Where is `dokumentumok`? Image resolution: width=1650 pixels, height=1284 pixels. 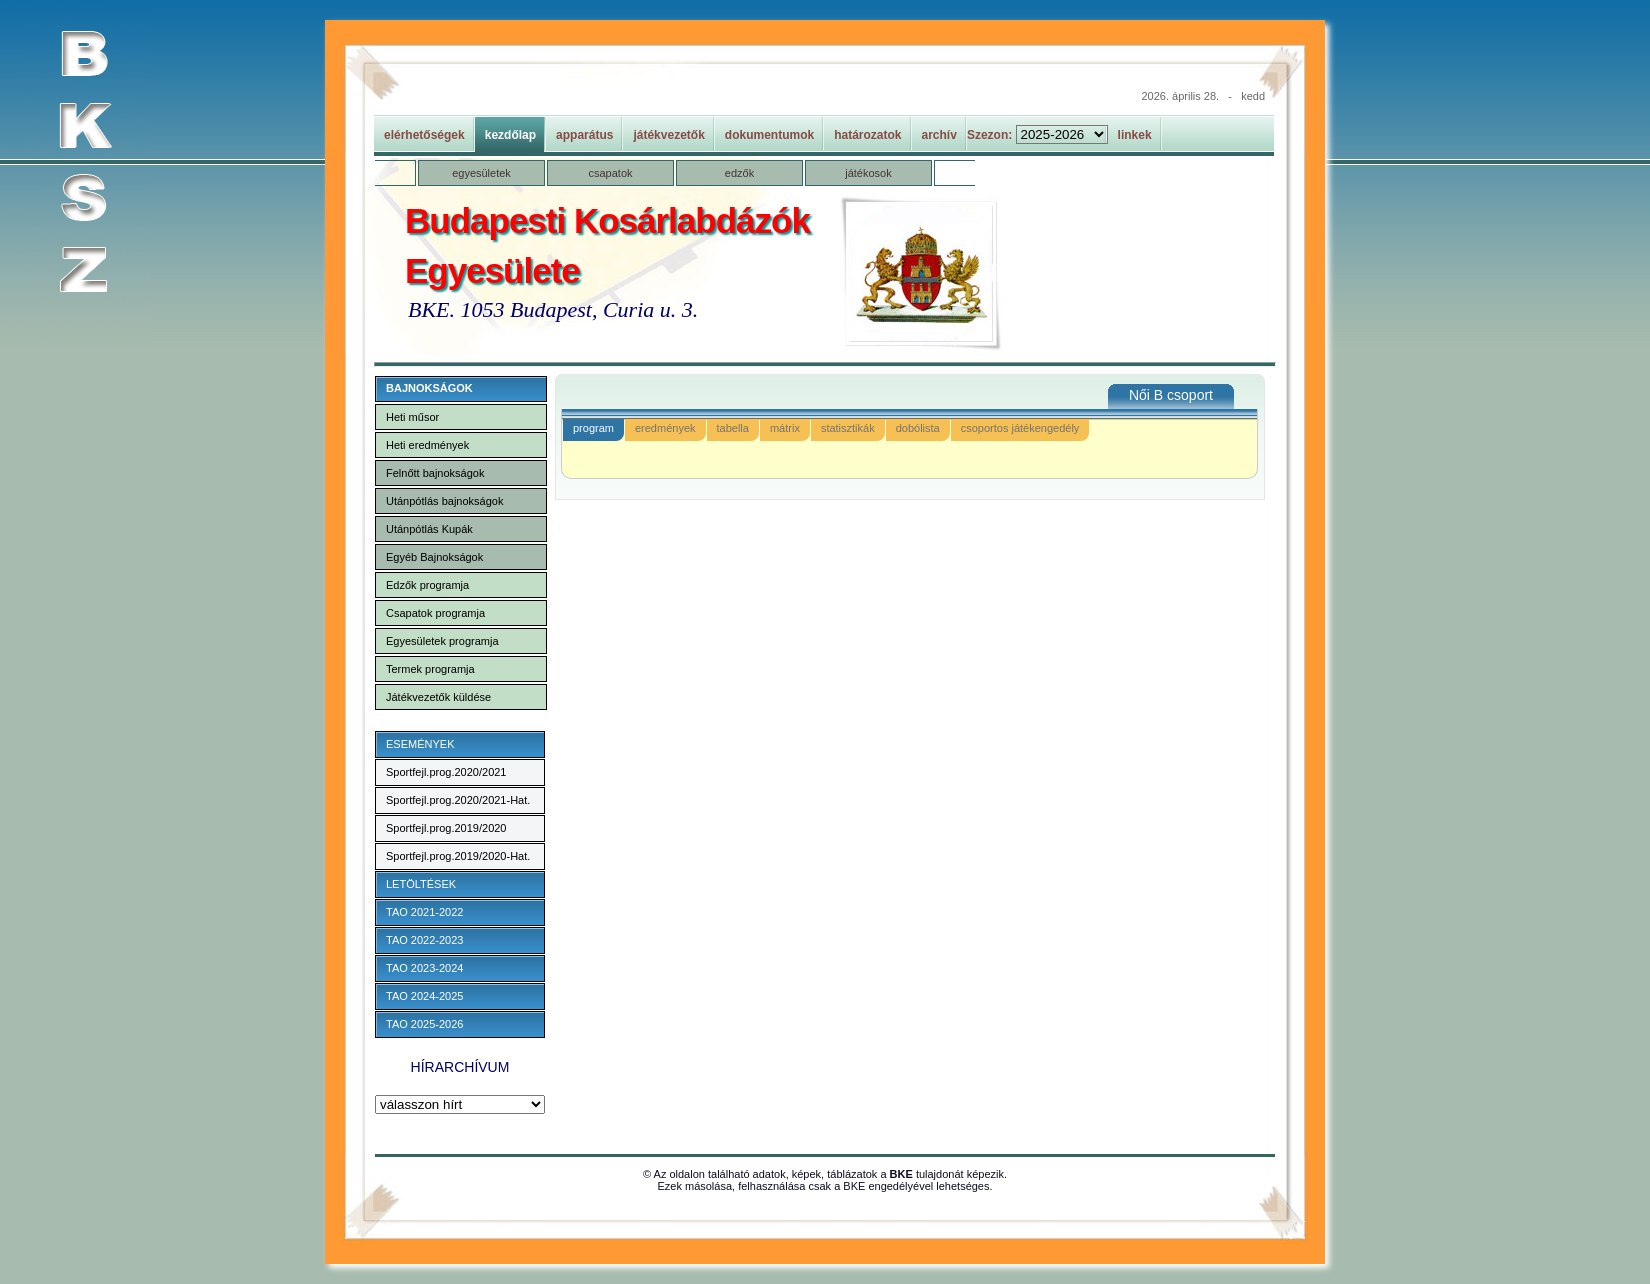 dokumentumok is located at coordinates (769, 135).